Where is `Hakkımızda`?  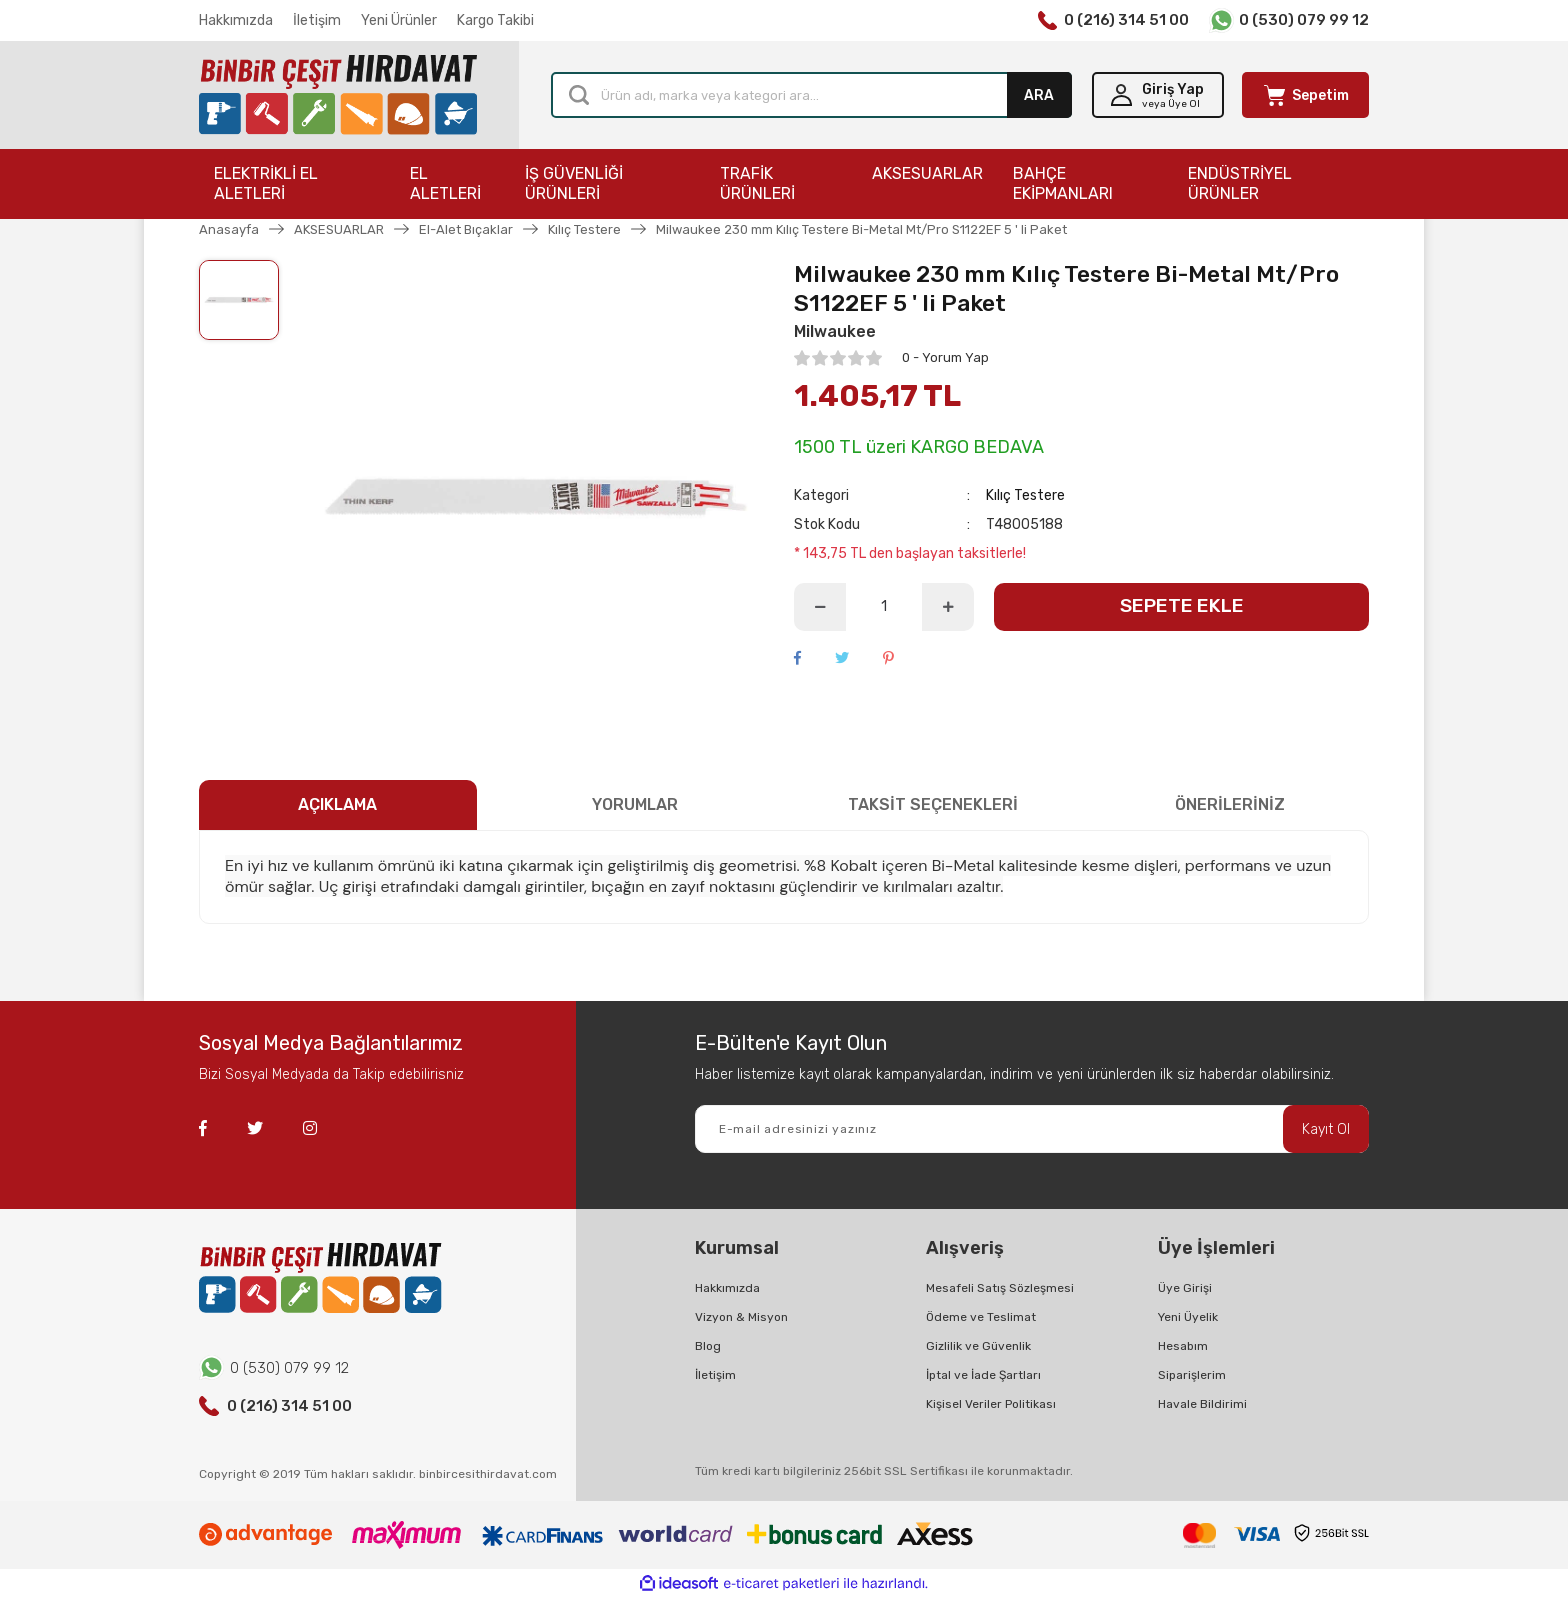 Hakkımızda is located at coordinates (236, 20).